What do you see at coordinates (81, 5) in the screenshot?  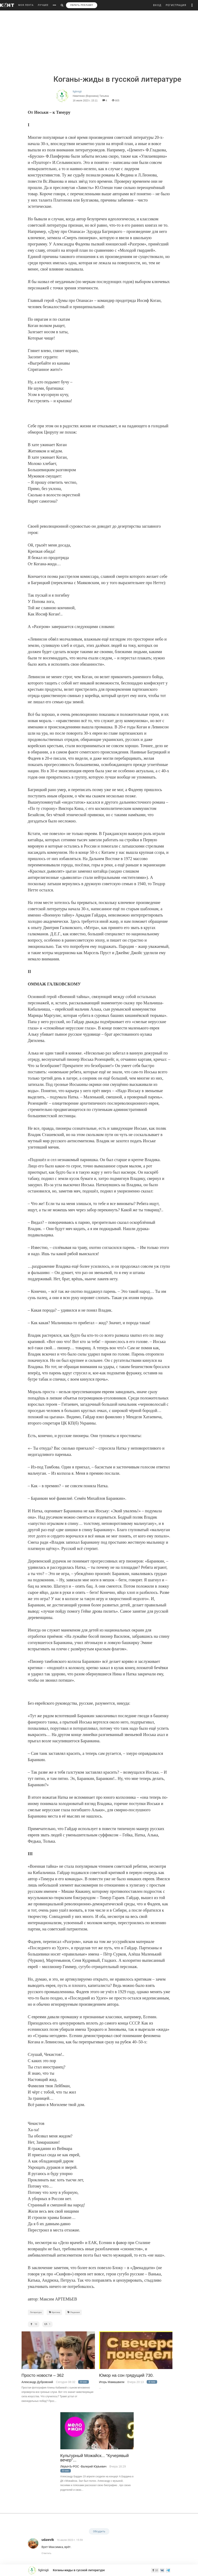 I see `УБРАТЬ РЕКЛАМУ` at bounding box center [81, 5].